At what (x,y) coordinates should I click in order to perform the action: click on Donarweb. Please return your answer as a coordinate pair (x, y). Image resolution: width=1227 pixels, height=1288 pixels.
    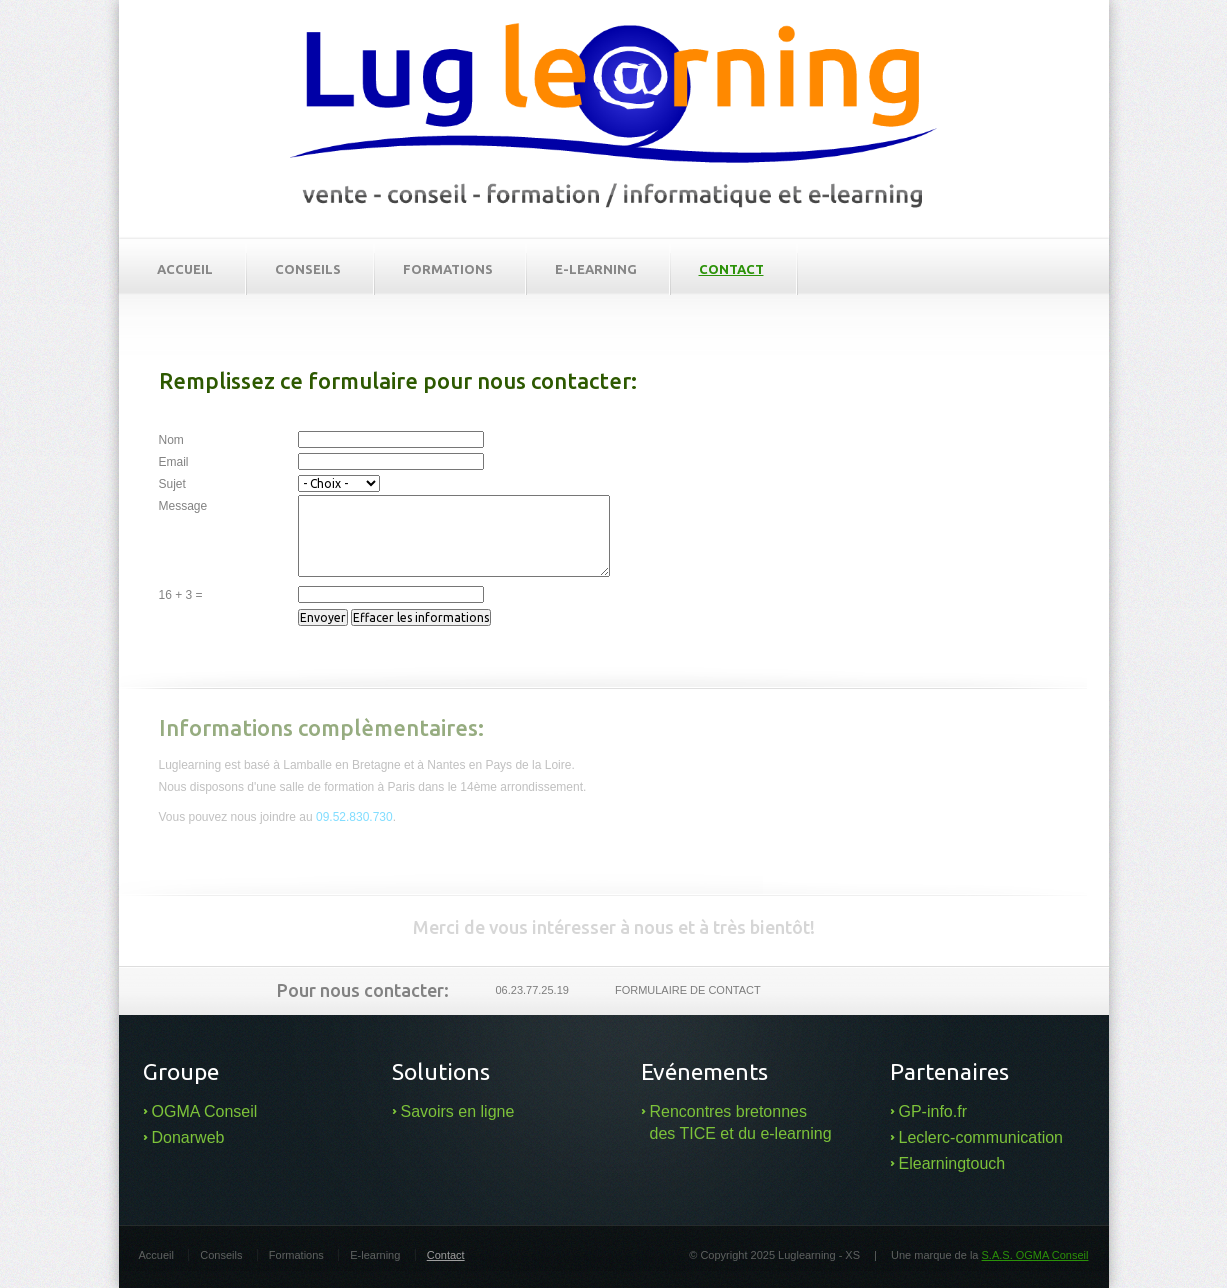
    Looking at the image, I should click on (188, 1137).